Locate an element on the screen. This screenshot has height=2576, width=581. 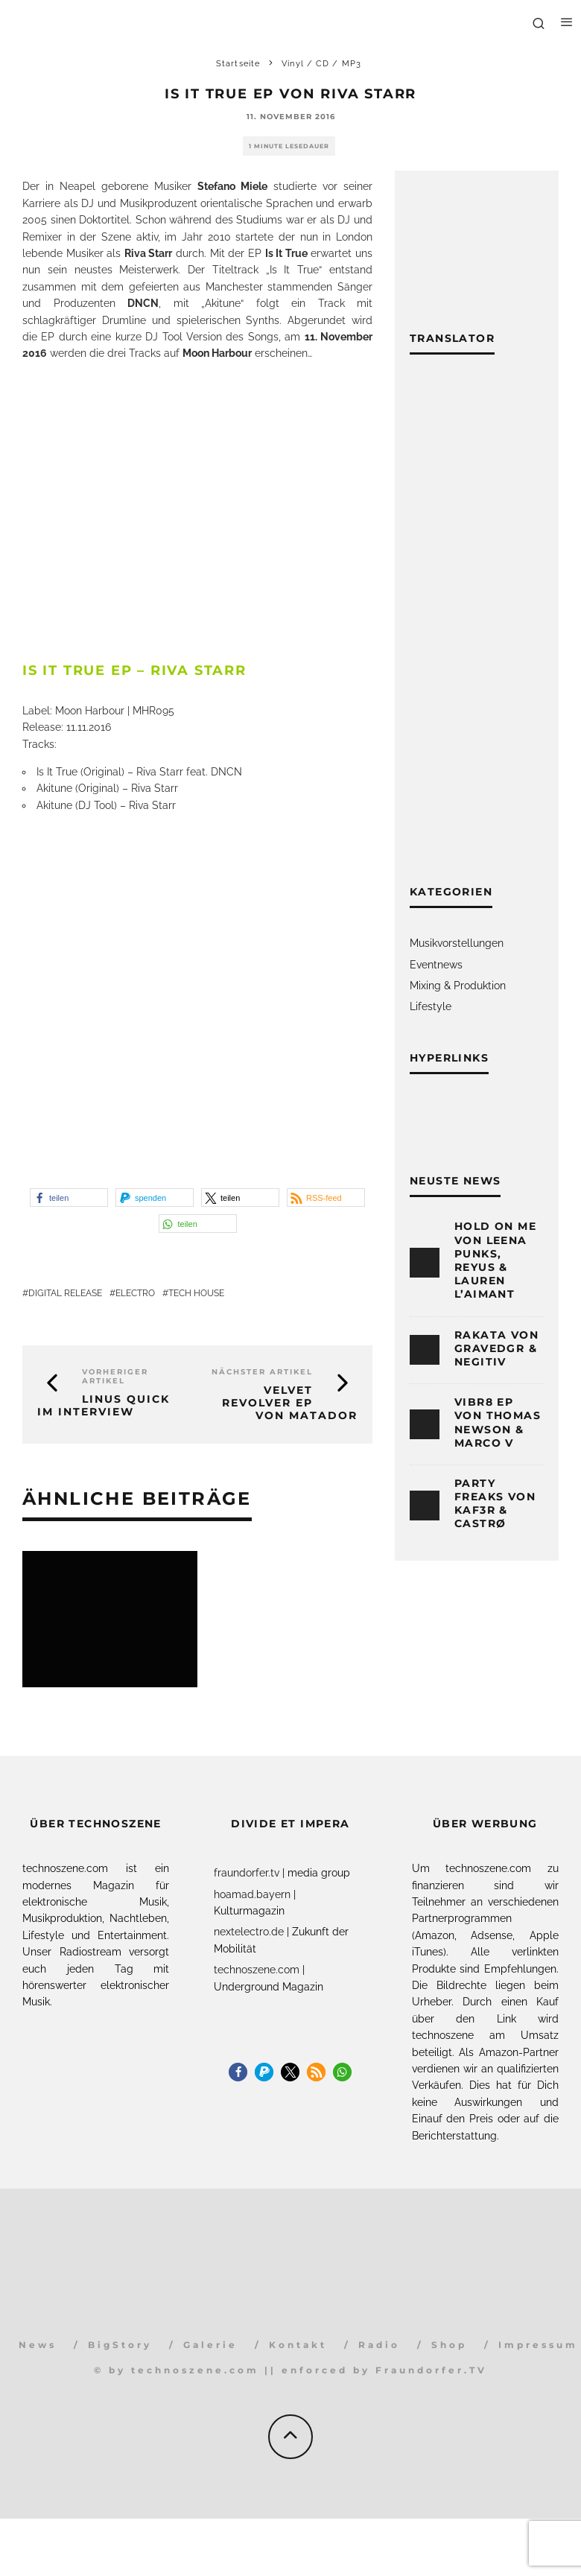
Mixing & Produktion is located at coordinates (458, 986).